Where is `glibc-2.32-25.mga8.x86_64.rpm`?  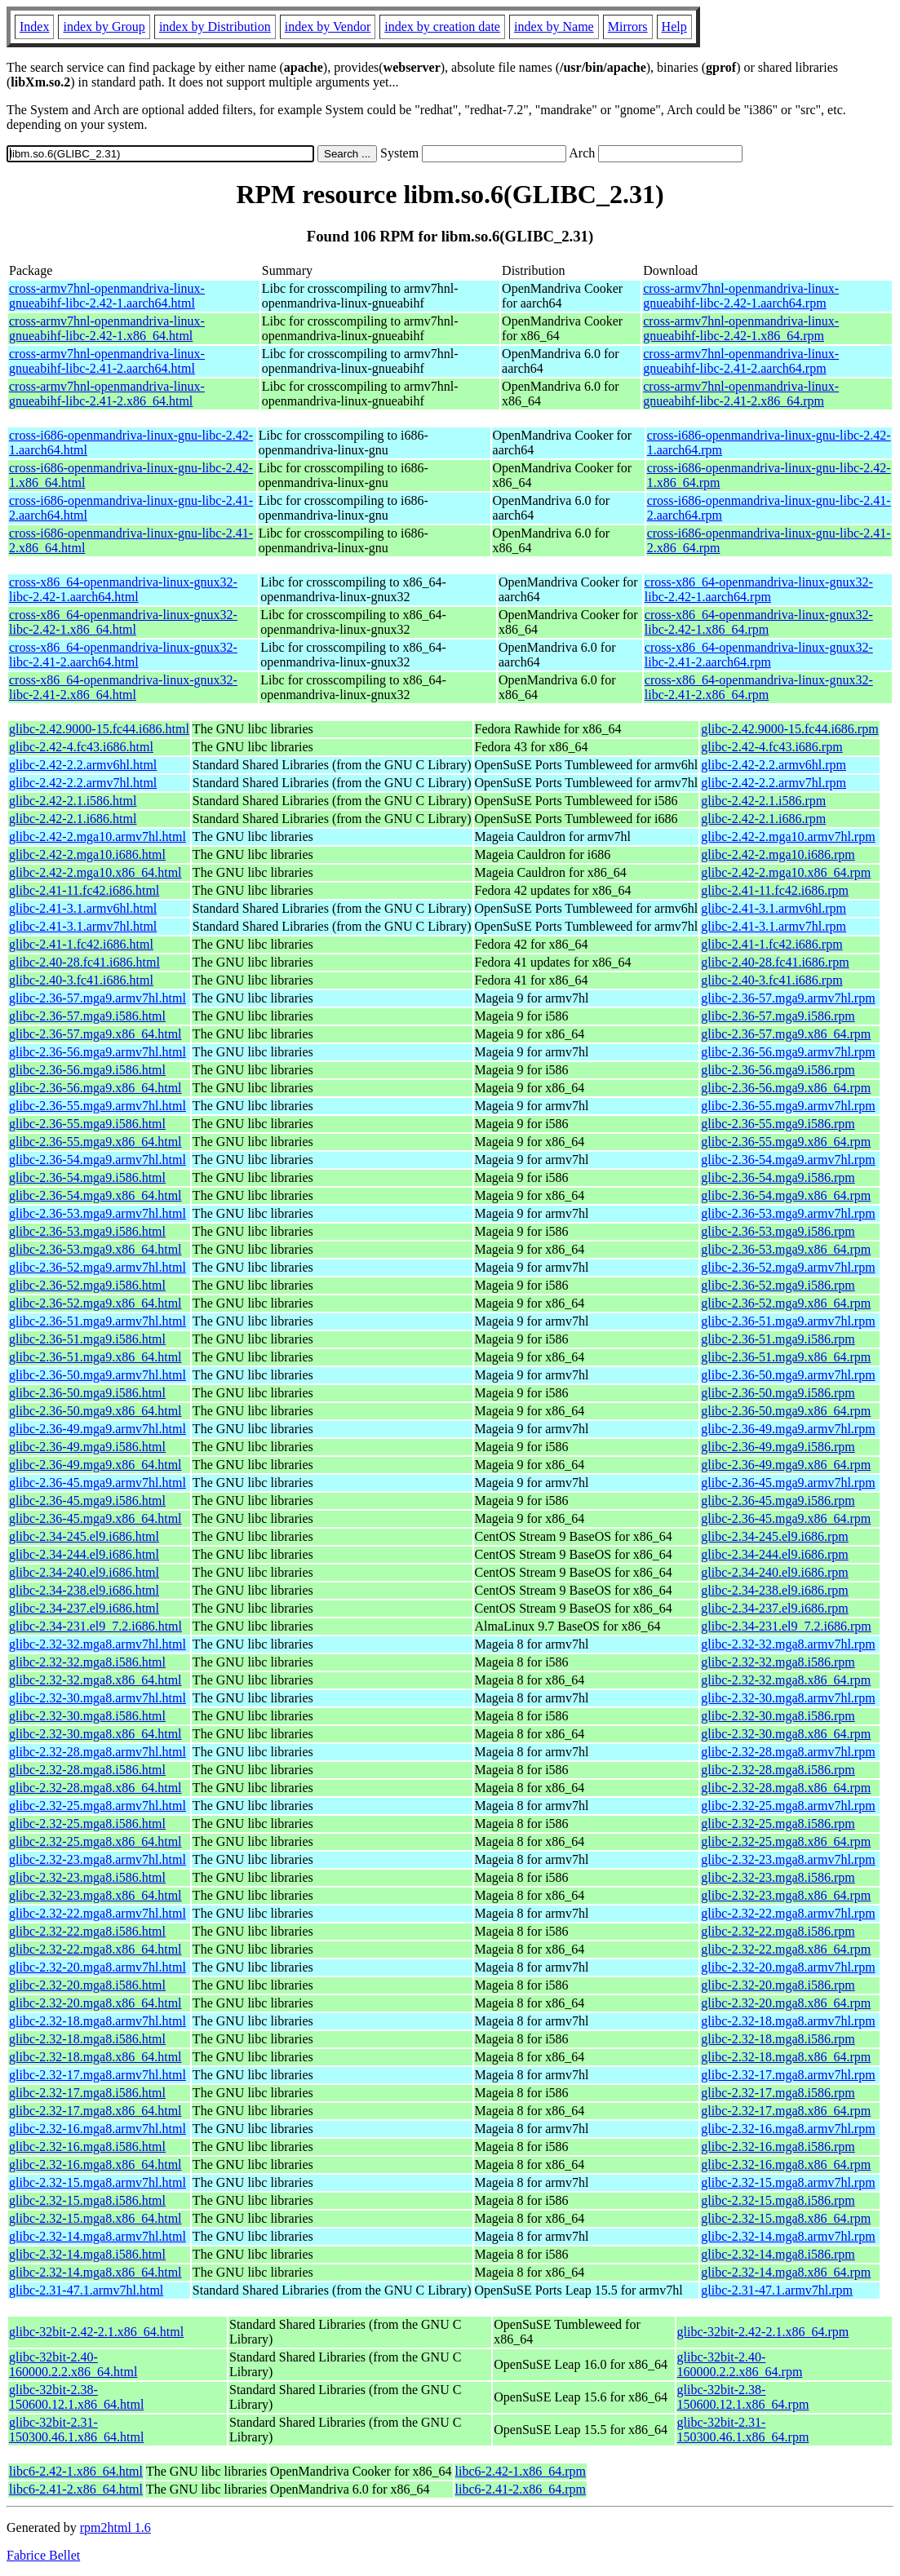 glibc-2.32-25.mga8.x86_64.rpm is located at coordinates (786, 1841).